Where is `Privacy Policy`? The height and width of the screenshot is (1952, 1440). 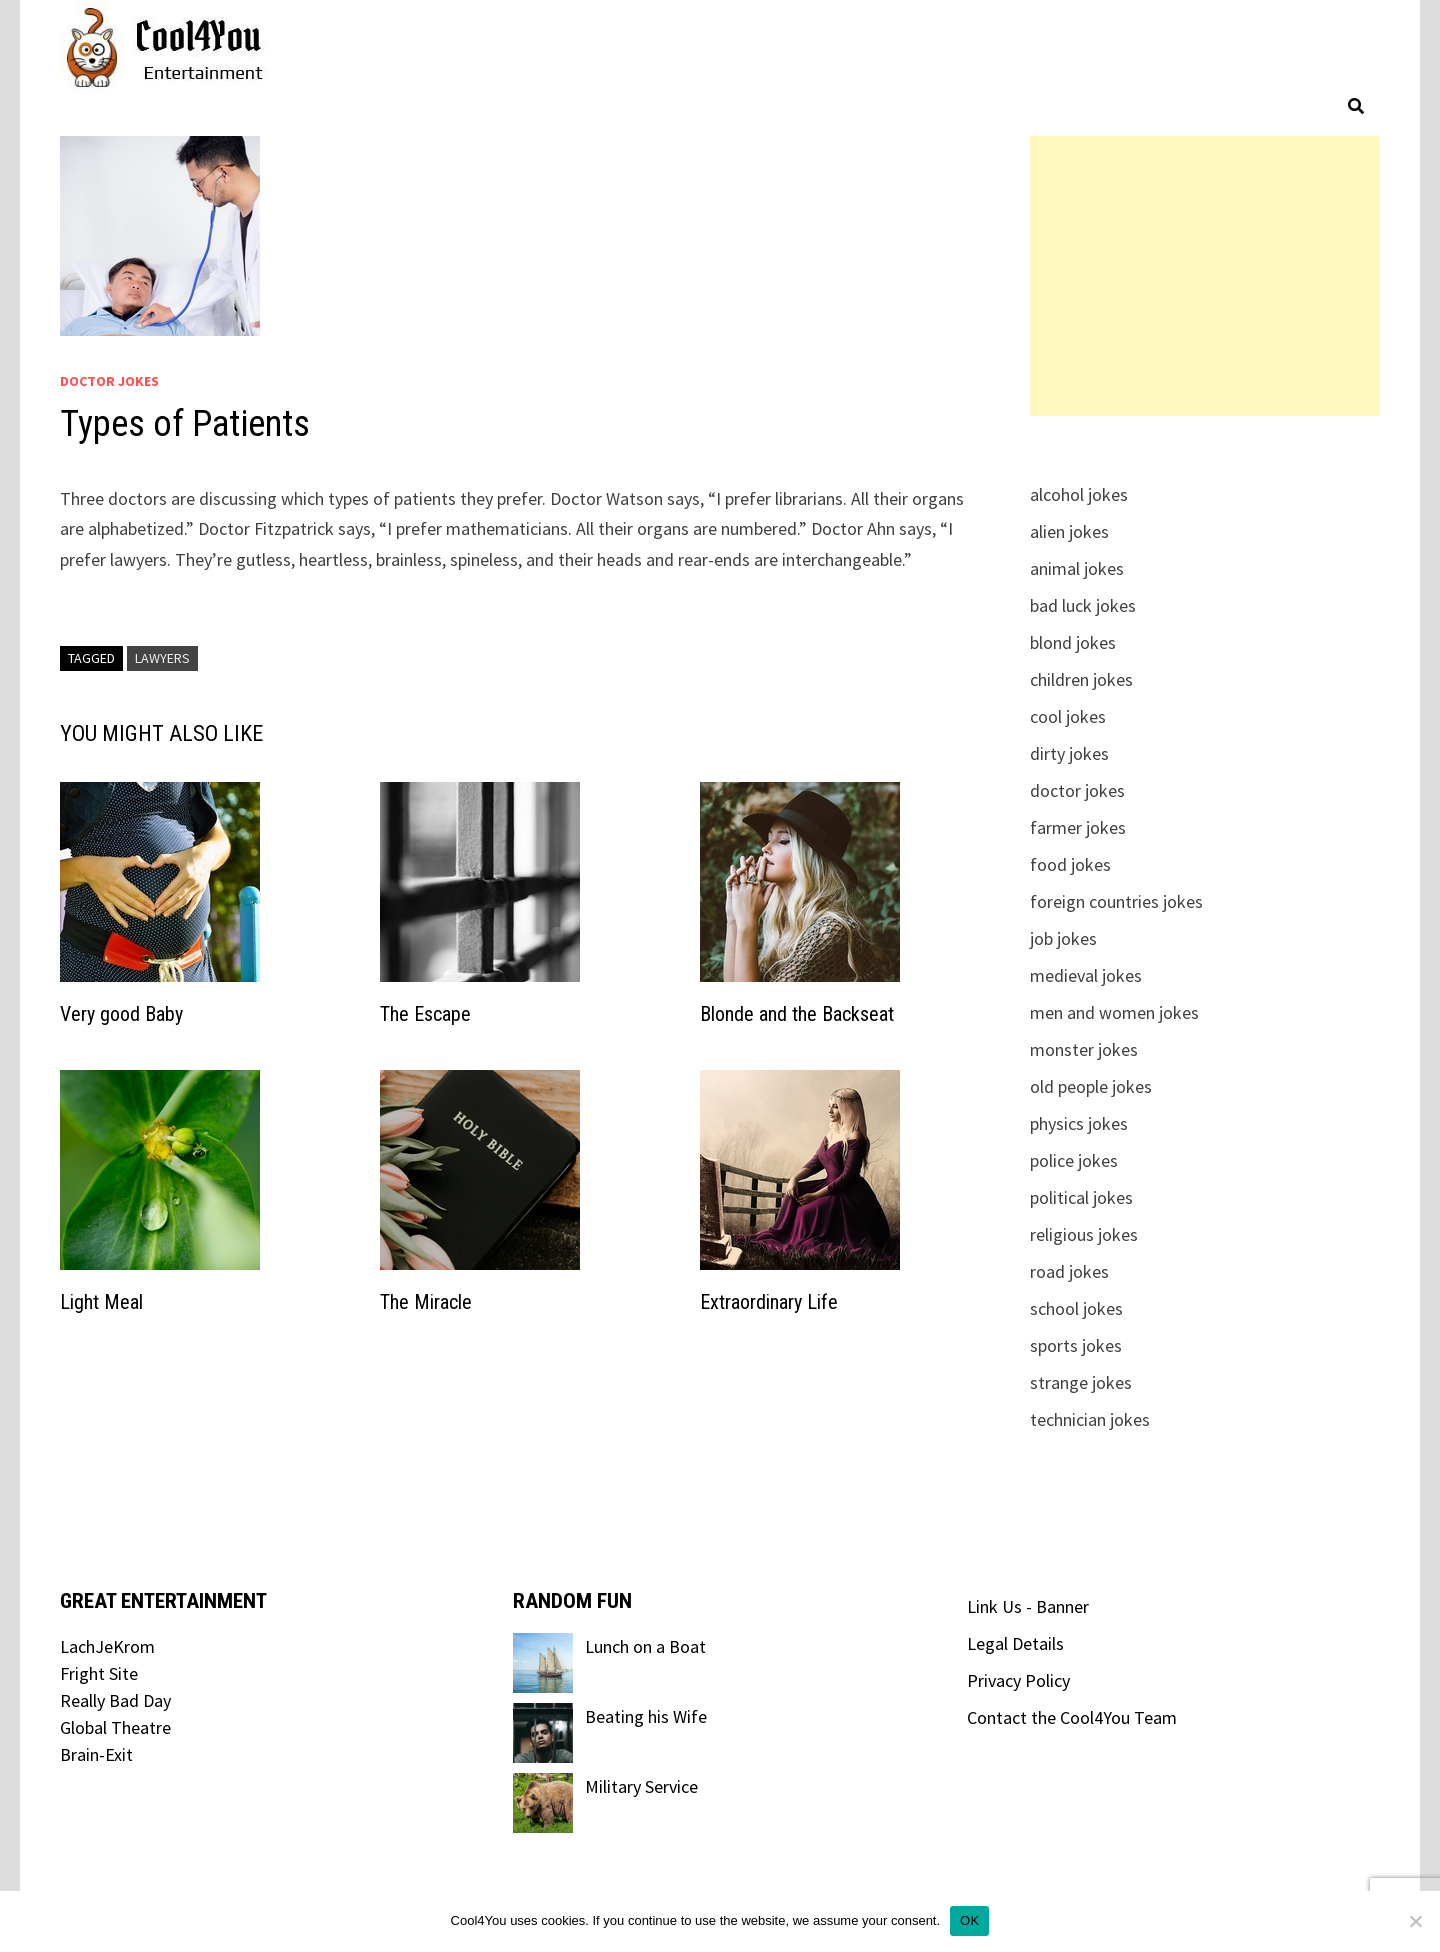 Privacy Policy is located at coordinates (1018, 1680).